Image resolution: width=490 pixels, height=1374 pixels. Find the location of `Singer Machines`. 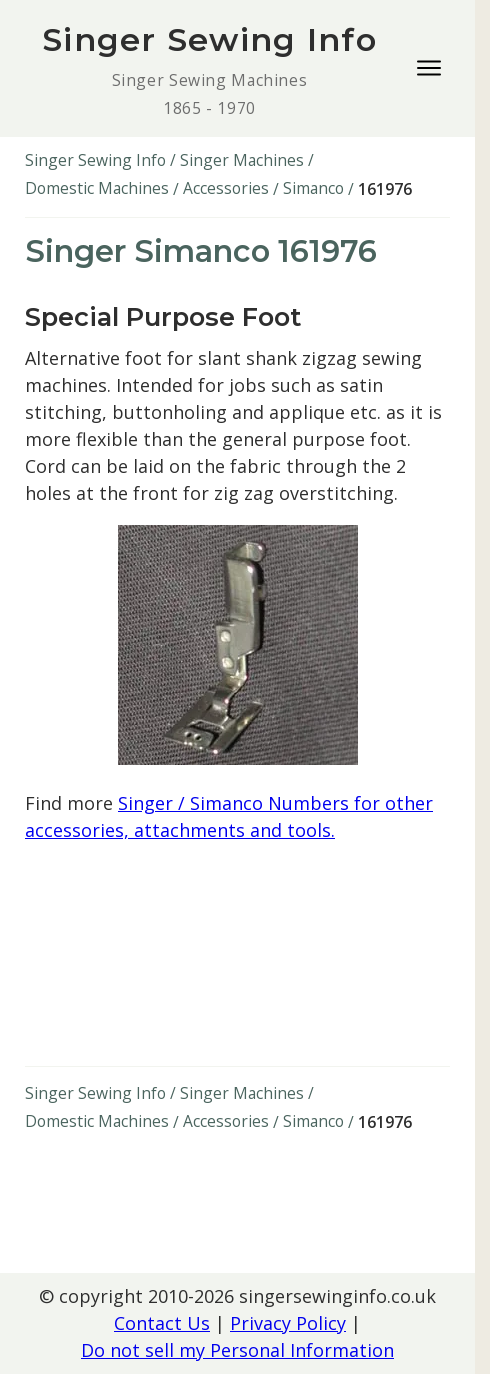

Singer Machines is located at coordinates (242, 160).